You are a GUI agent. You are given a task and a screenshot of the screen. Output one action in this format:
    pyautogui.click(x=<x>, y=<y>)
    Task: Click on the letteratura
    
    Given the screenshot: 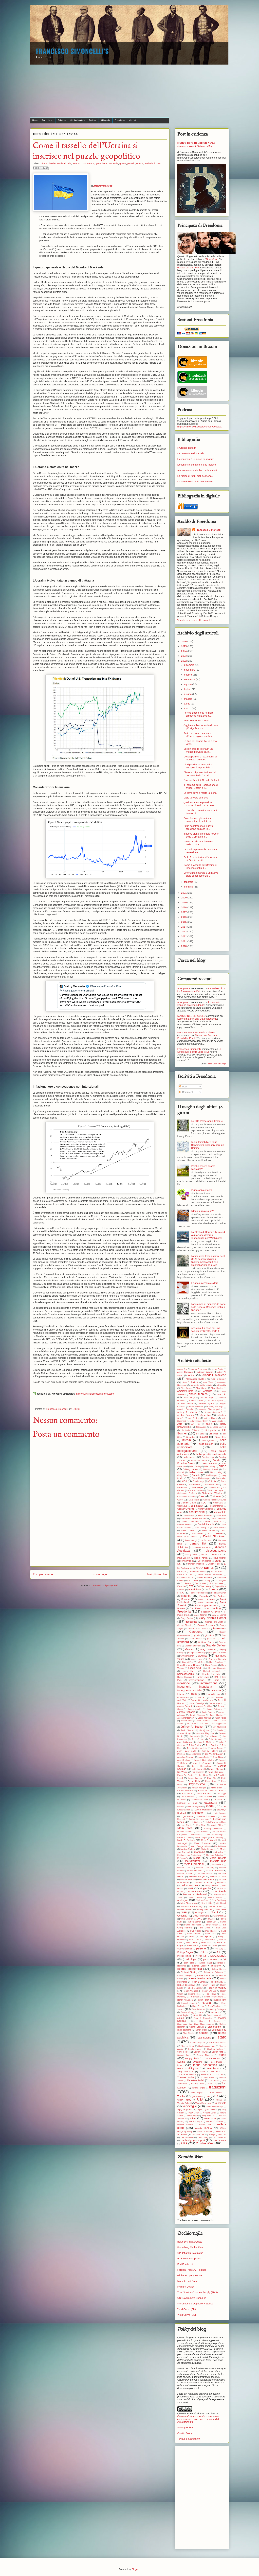 What is the action you would take?
    pyautogui.click(x=210, y=1802)
    